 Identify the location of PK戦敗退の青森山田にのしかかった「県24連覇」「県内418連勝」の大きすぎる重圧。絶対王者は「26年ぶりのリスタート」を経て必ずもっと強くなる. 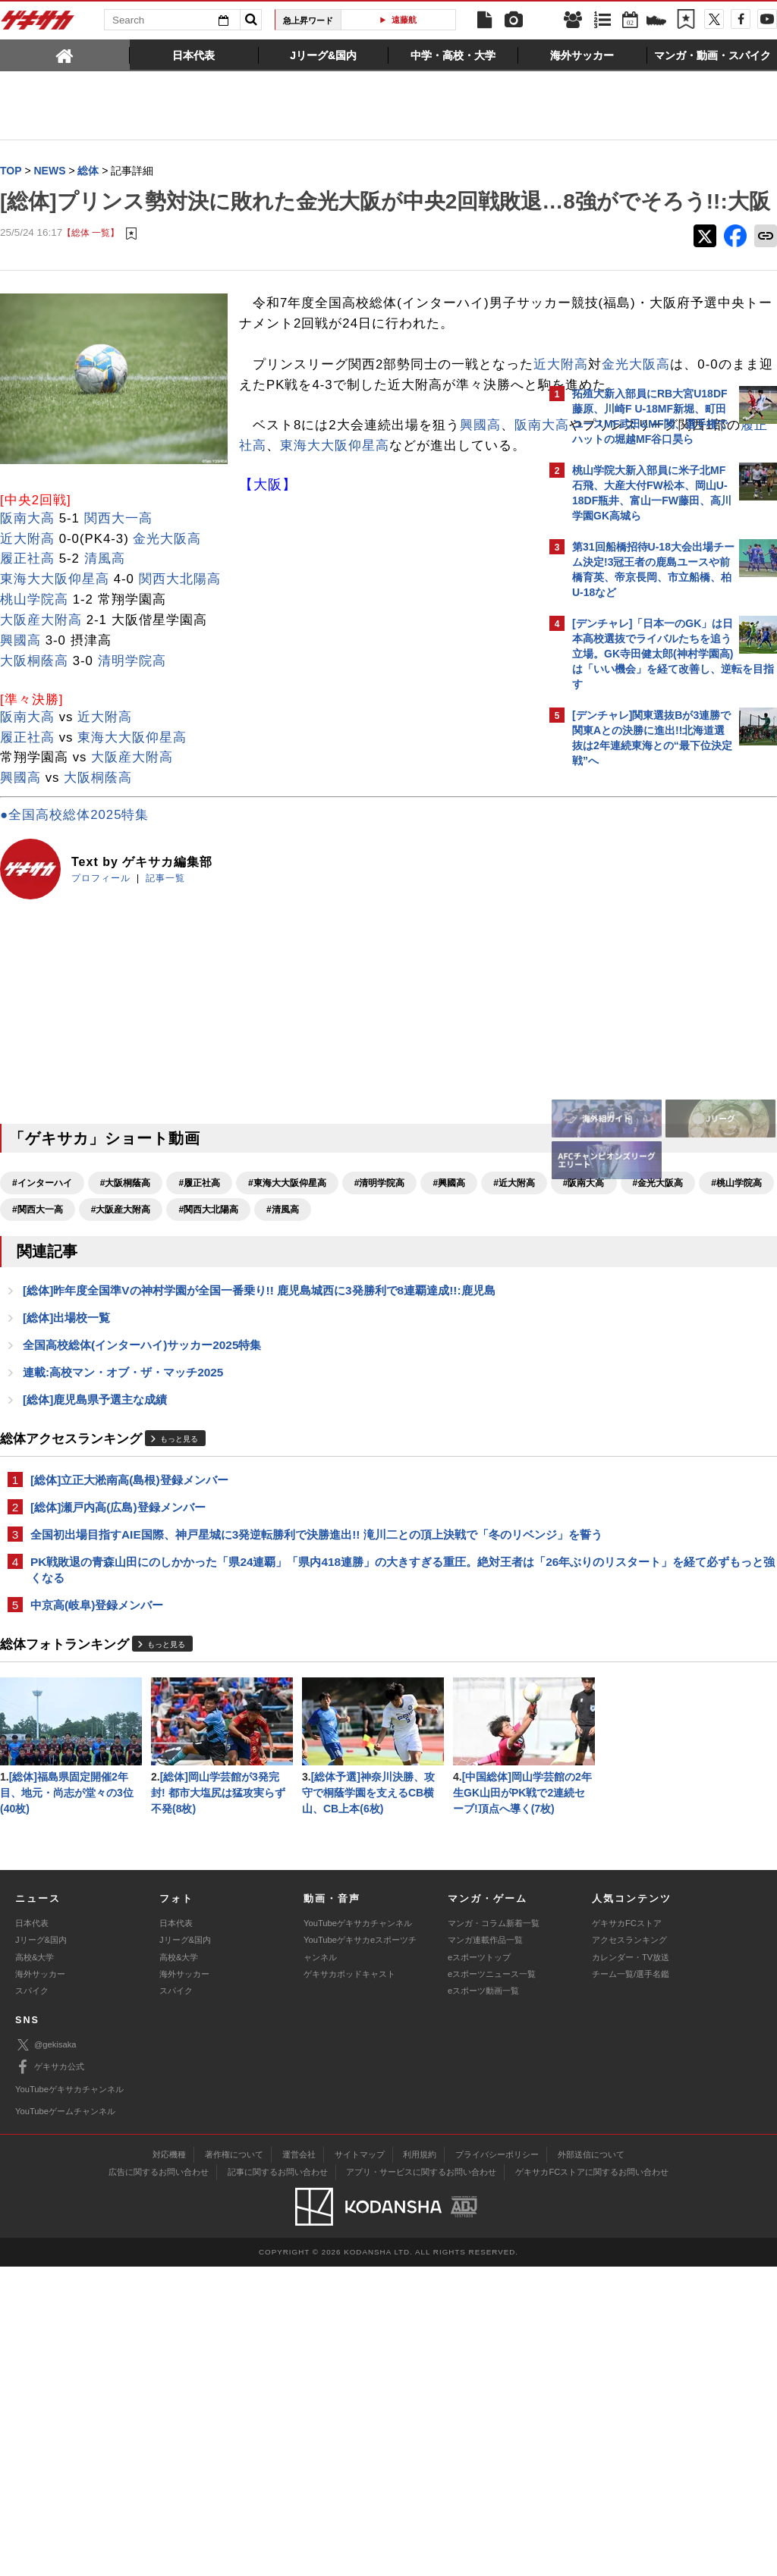
(265, 1733).